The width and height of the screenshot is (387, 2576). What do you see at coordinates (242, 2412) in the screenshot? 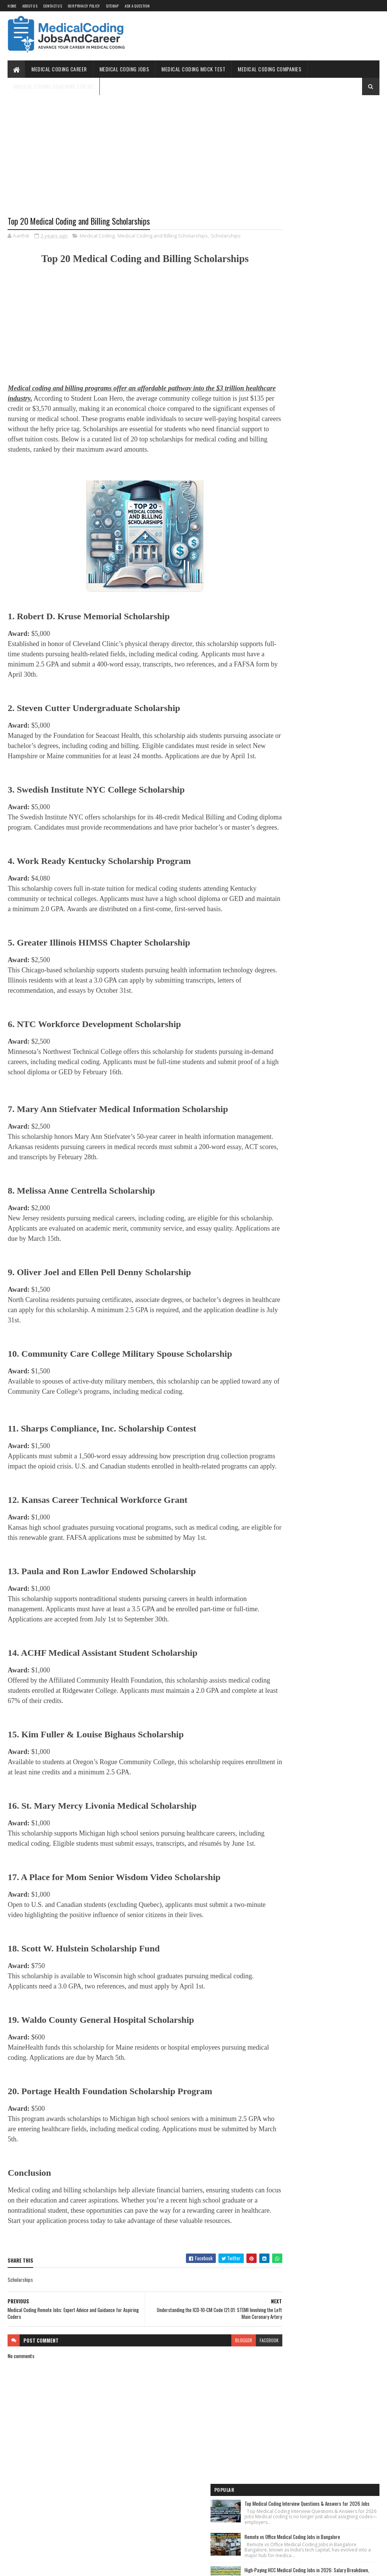
I see `facebook` at bounding box center [242, 2412].